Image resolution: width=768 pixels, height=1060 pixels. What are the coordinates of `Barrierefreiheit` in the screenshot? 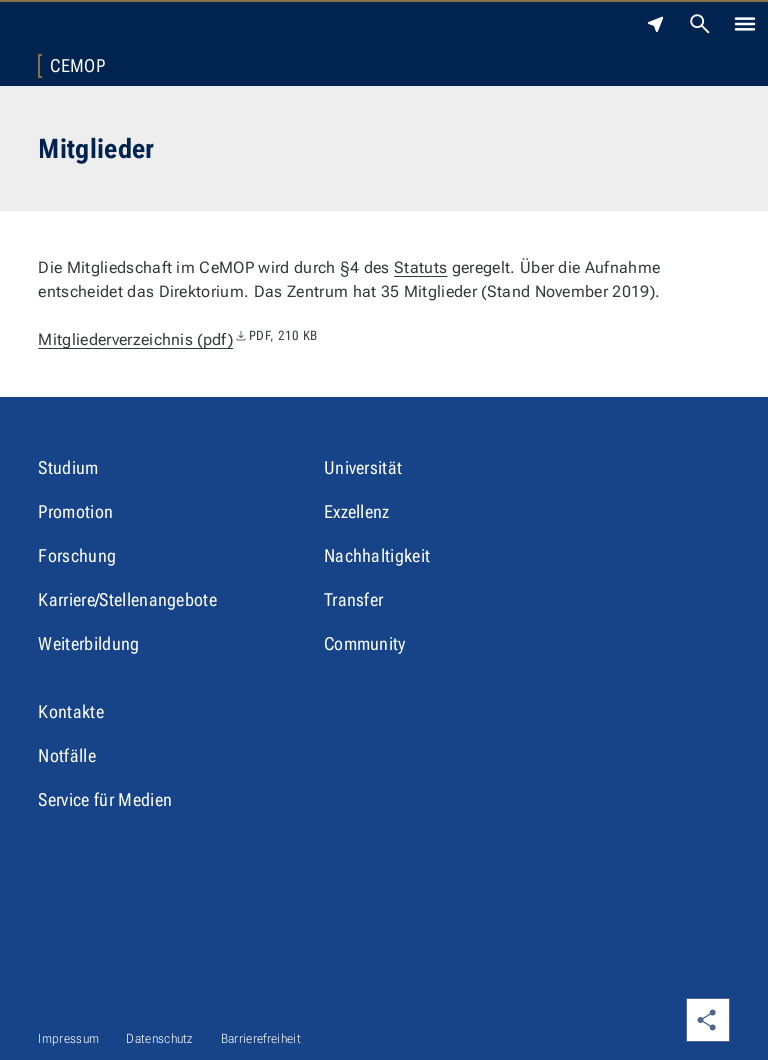 It's located at (261, 1038).